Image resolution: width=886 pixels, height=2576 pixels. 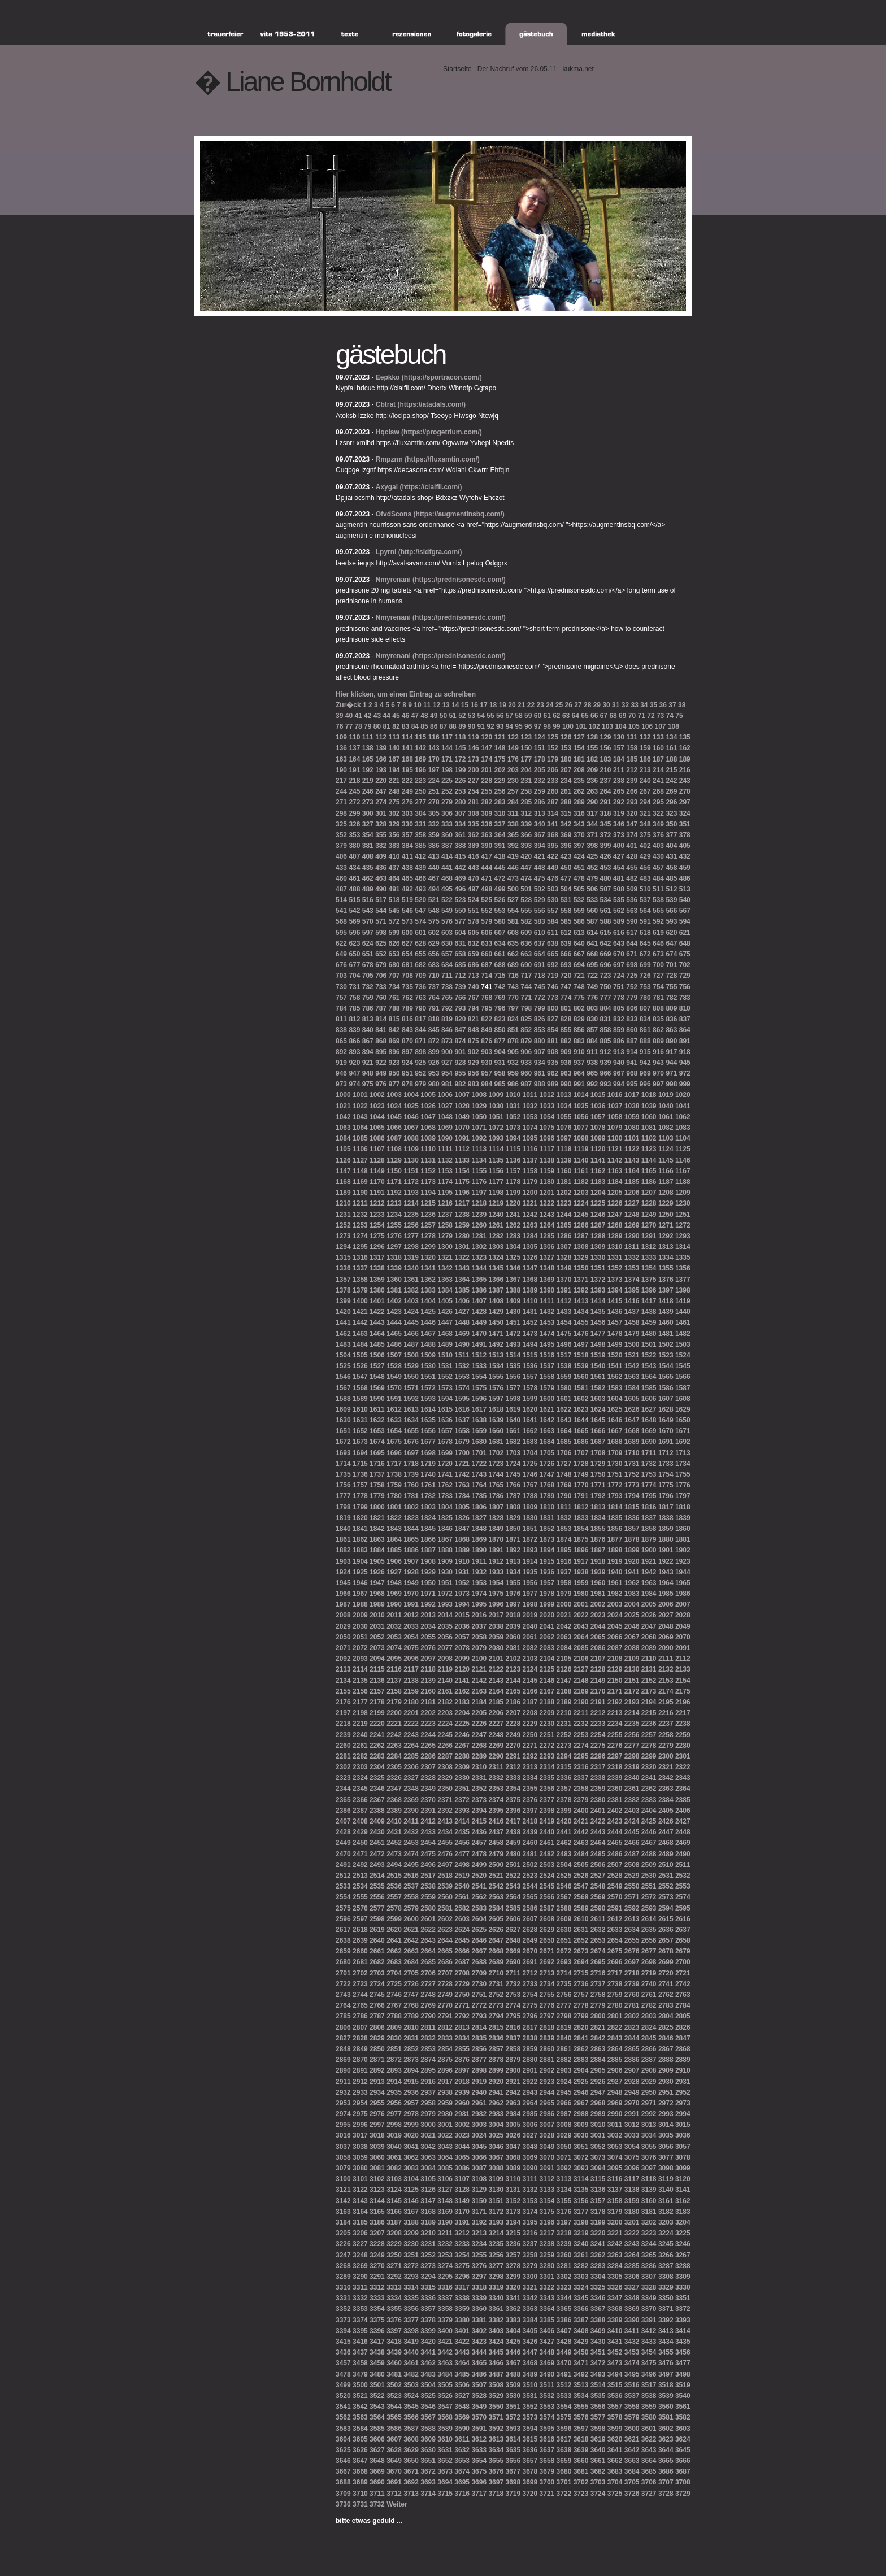 What do you see at coordinates (581, 1724) in the screenshot?
I see `2232` at bounding box center [581, 1724].